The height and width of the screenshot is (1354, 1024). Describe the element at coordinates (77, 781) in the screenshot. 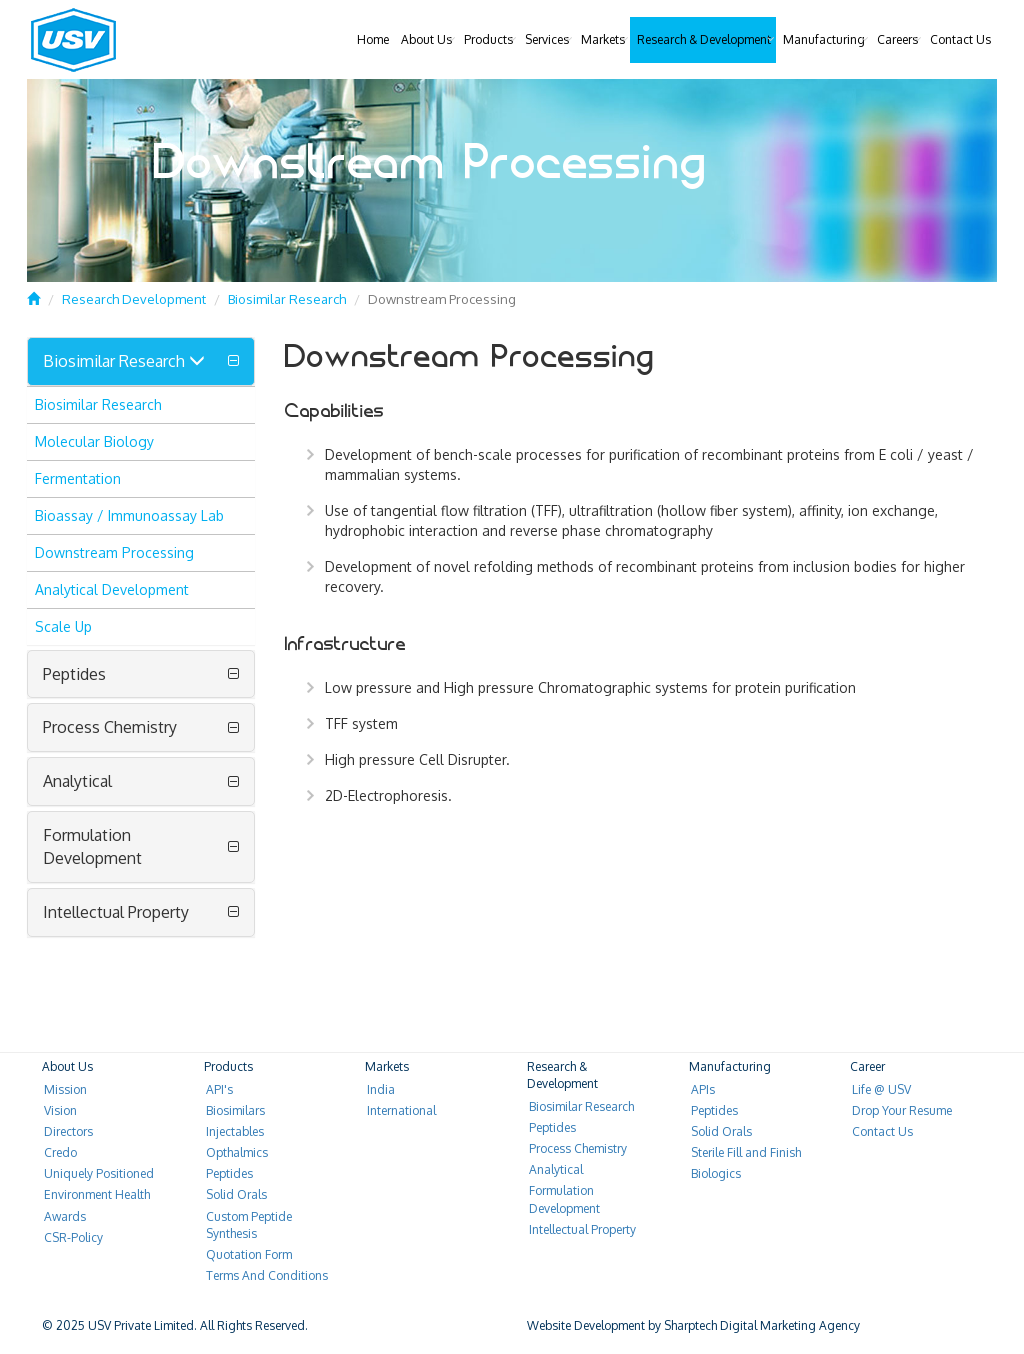

I see `Analytical` at that location.